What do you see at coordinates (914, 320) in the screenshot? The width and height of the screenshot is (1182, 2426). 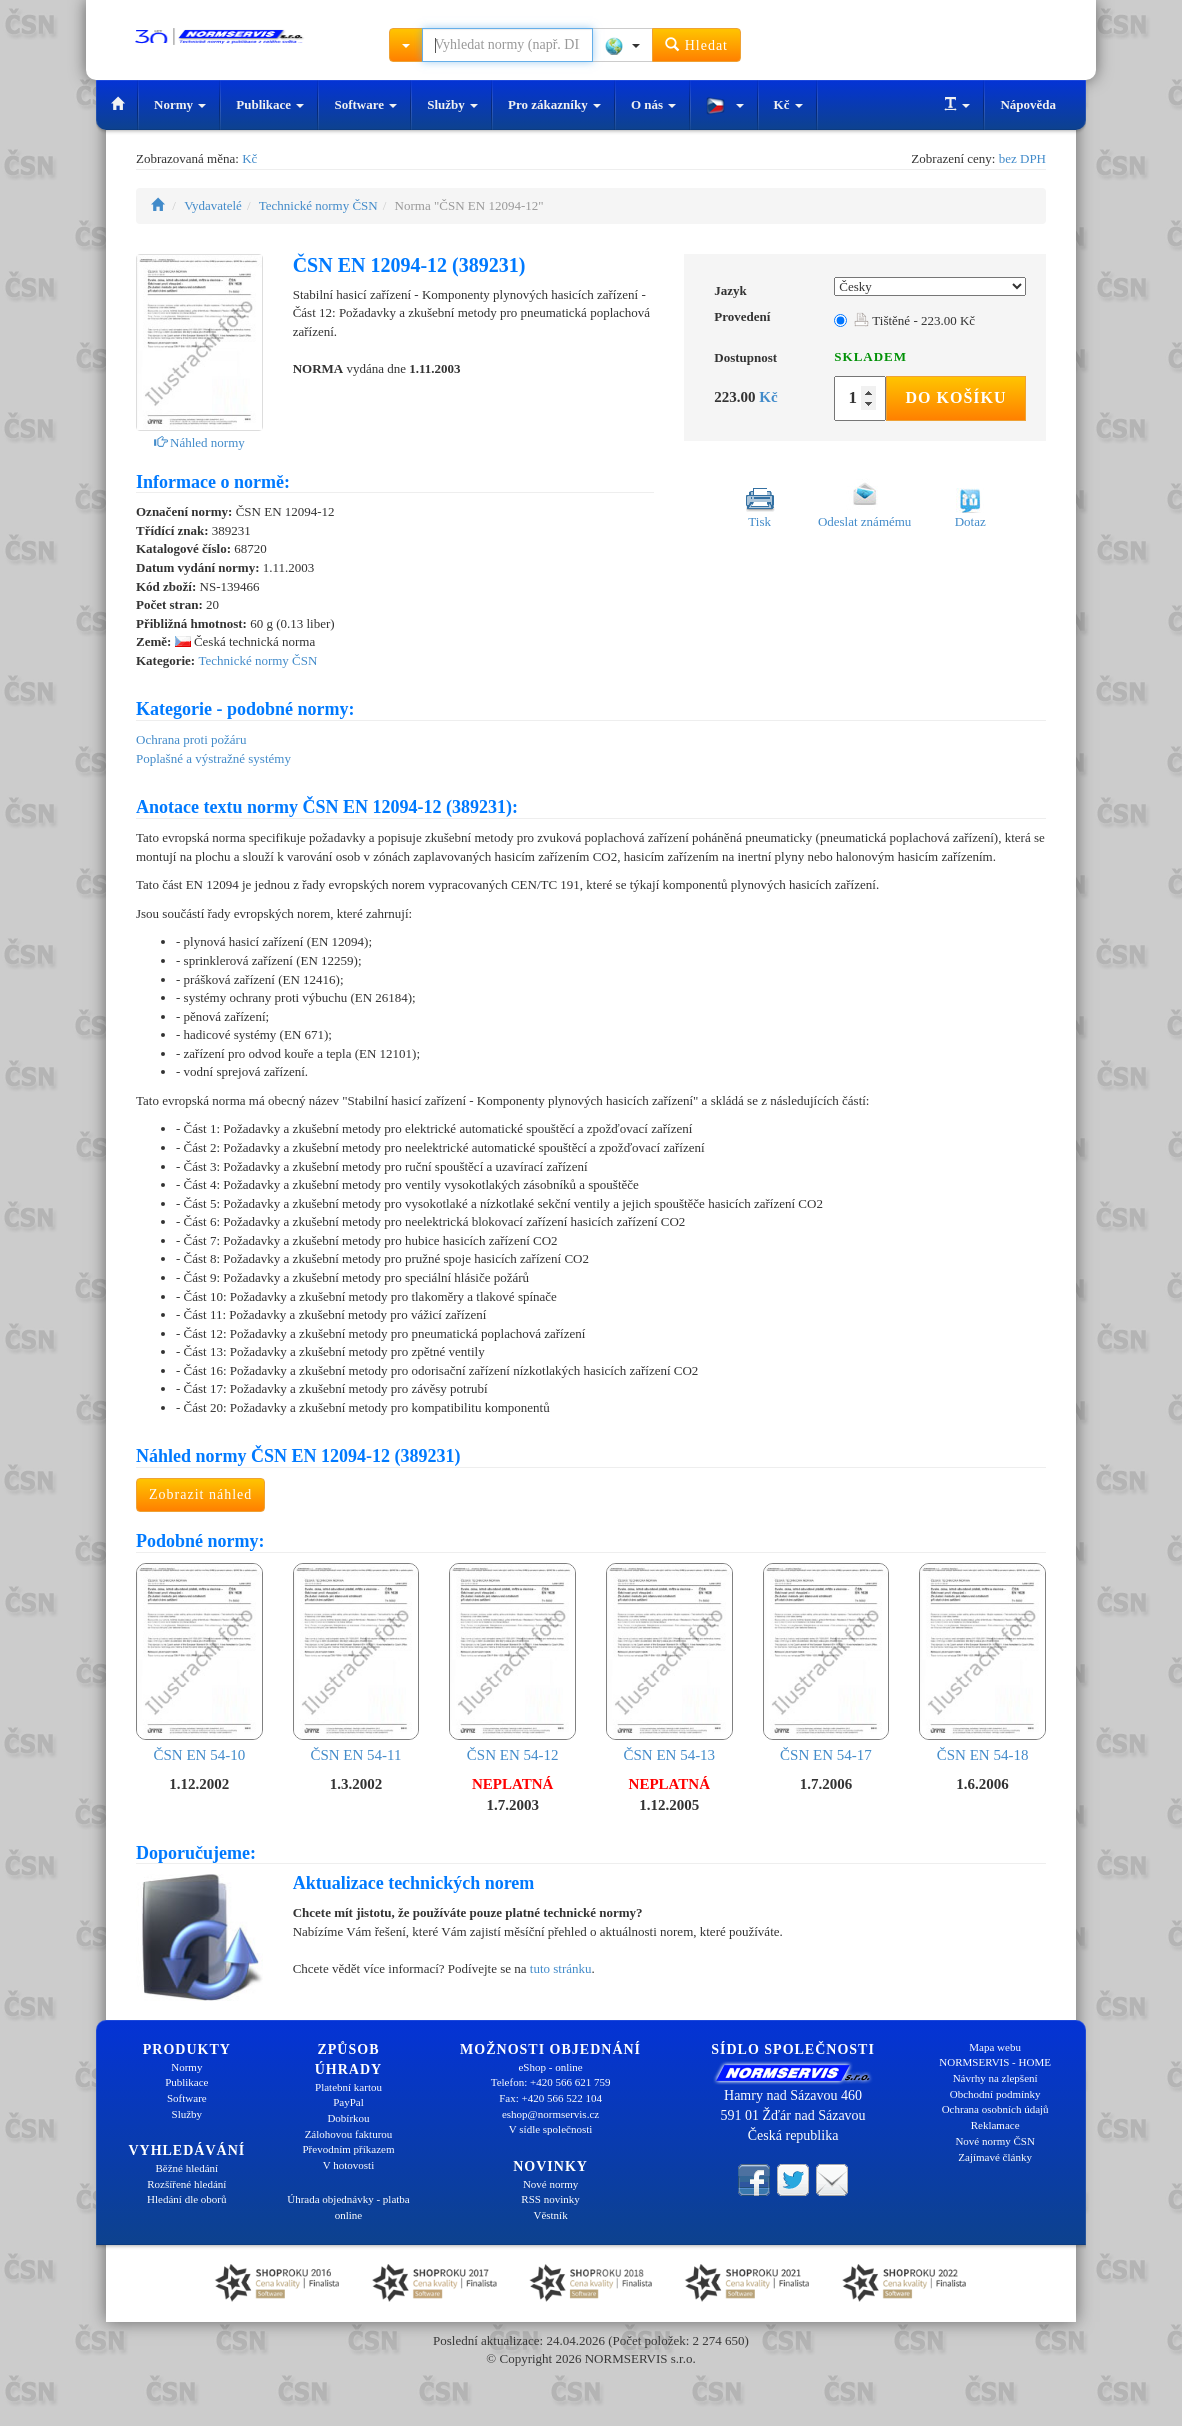 I see `Tištěné - 223.00 Kč` at bounding box center [914, 320].